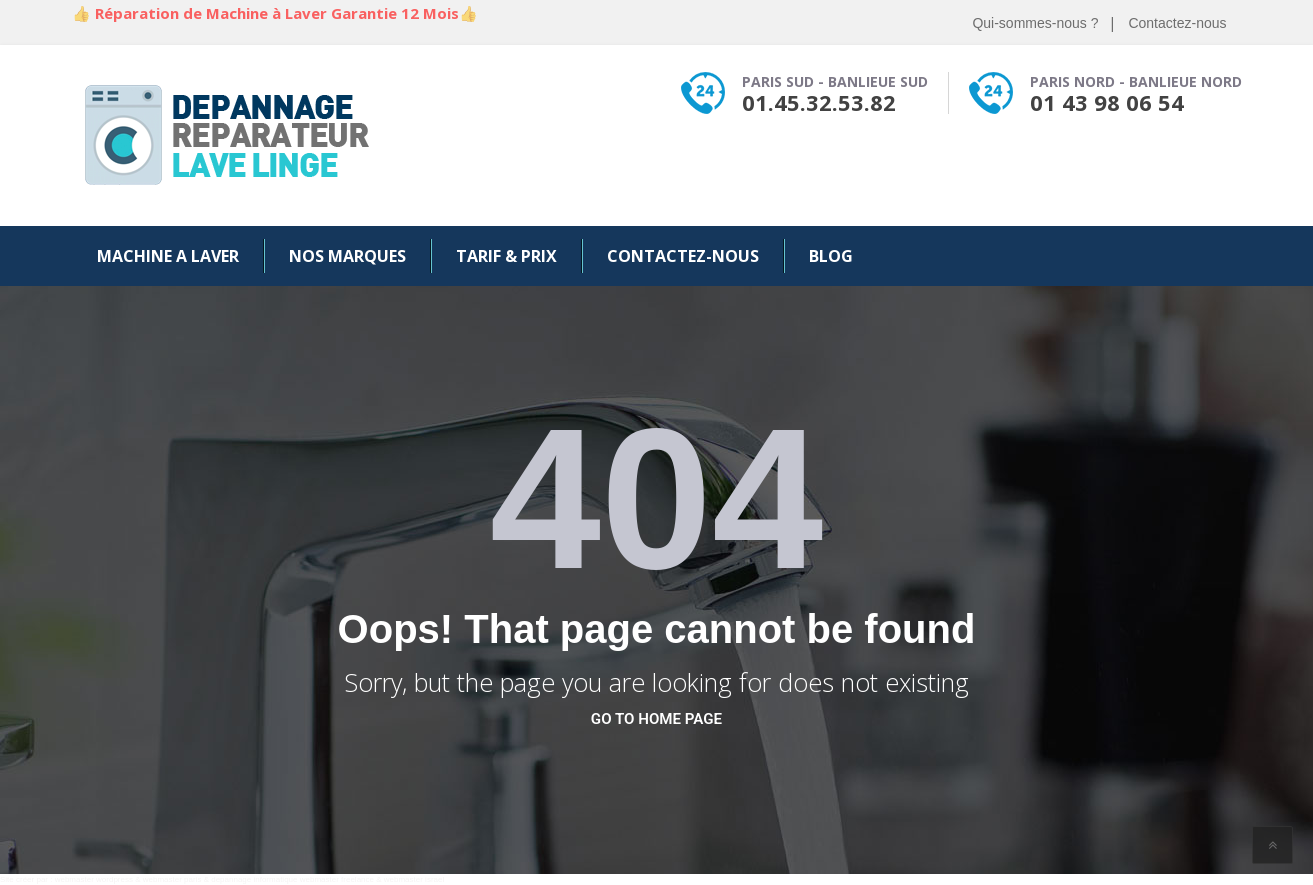 The width and height of the screenshot is (1313, 885). I want to click on Qui-sommes-nous ?, so click(1035, 23).